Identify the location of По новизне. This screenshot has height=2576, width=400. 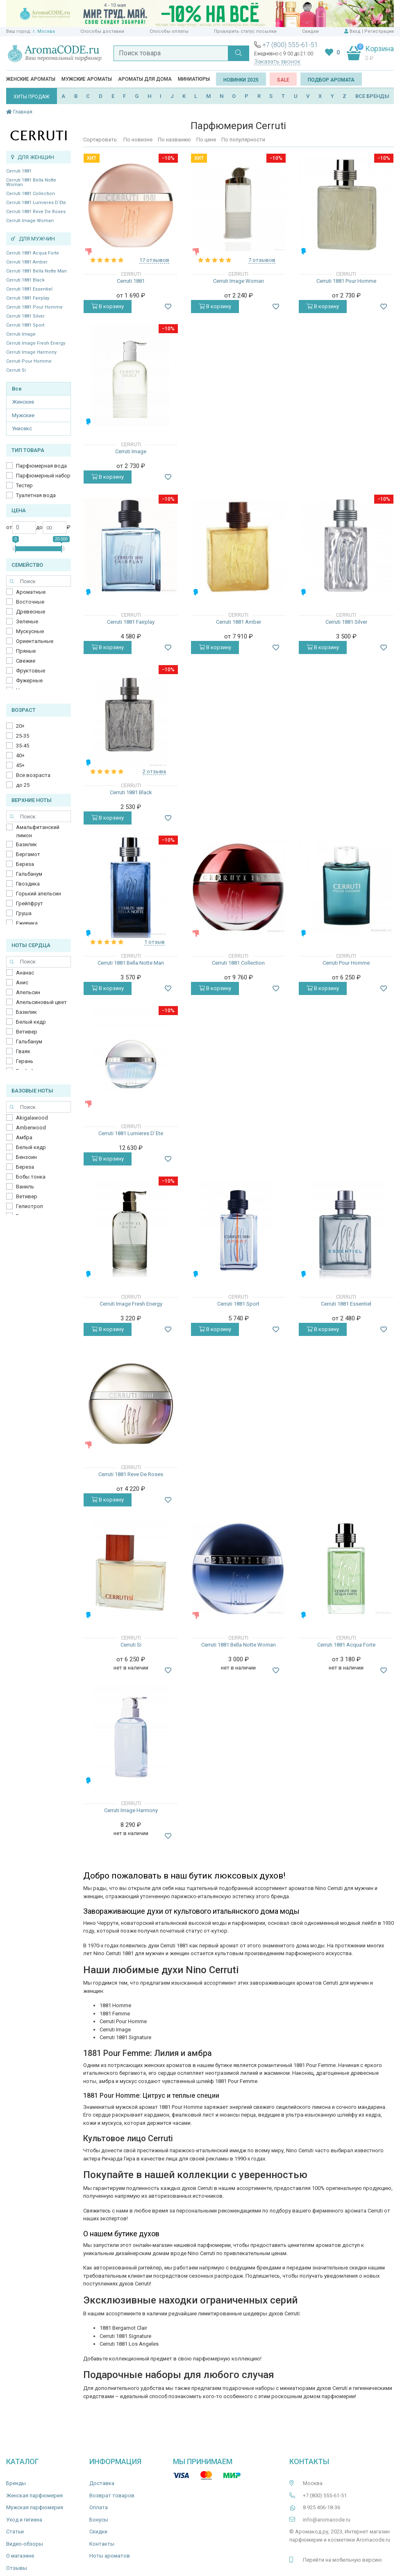
(137, 139).